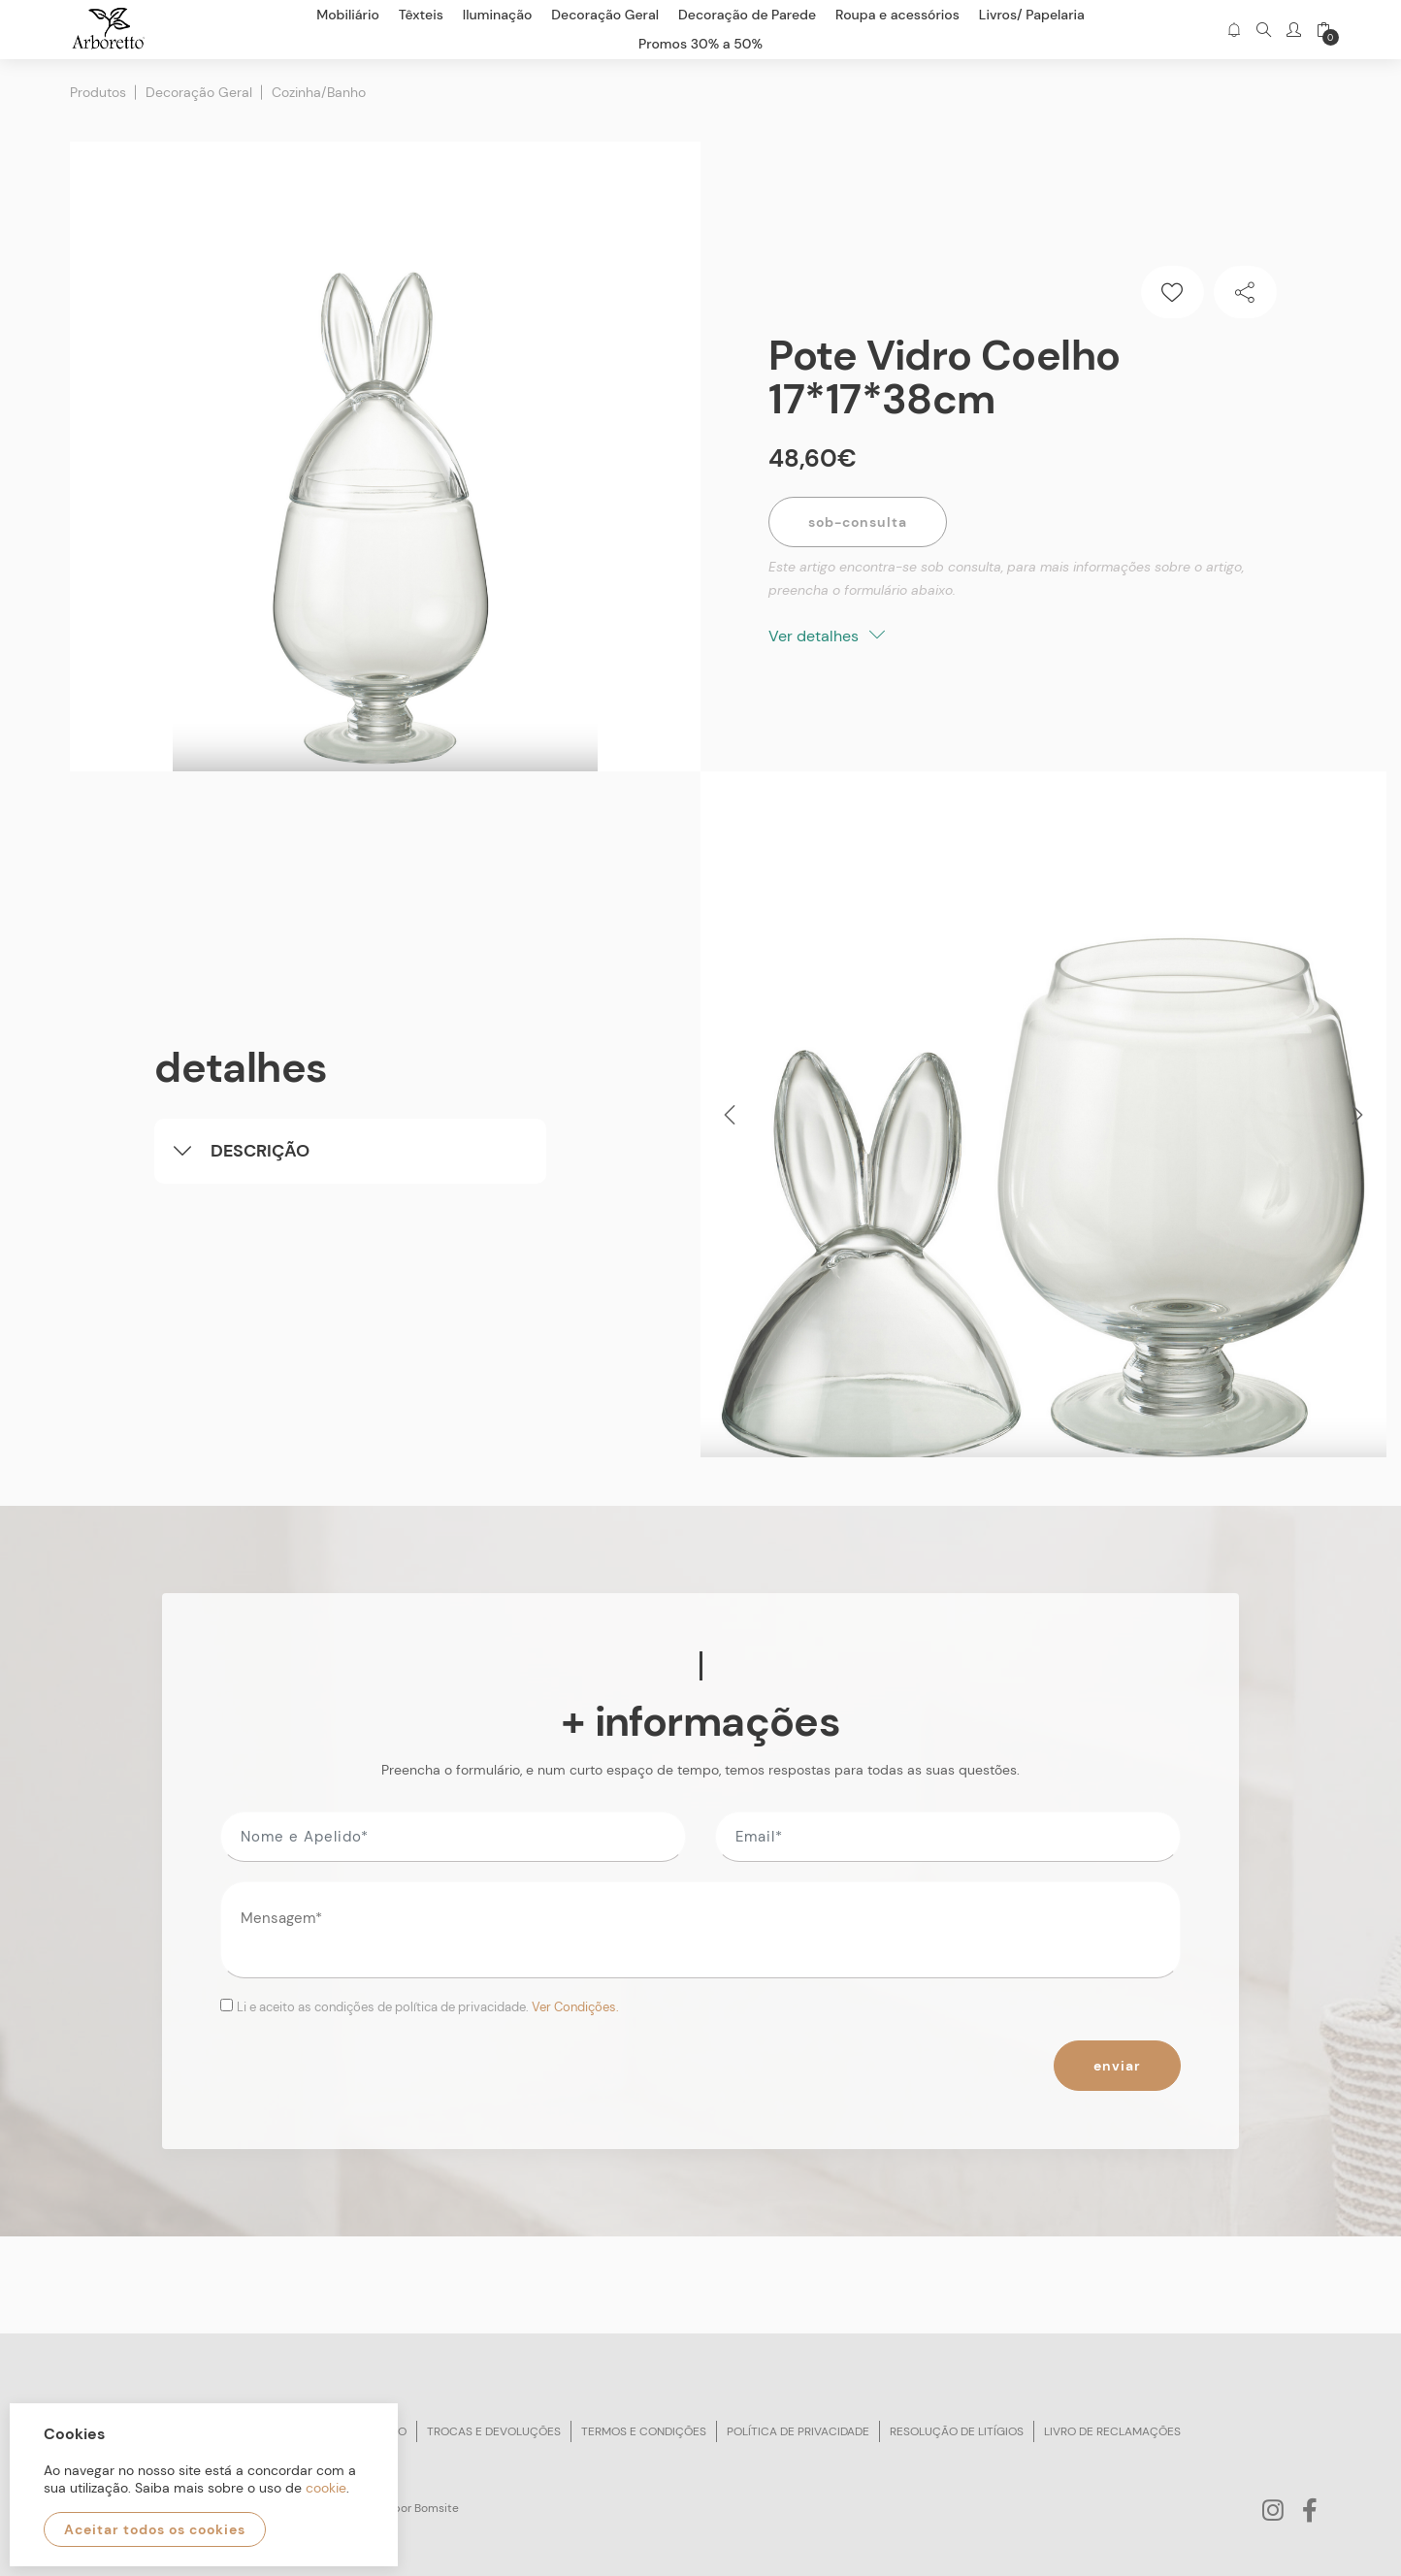  I want to click on Resolução de litígios, so click(957, 2431).